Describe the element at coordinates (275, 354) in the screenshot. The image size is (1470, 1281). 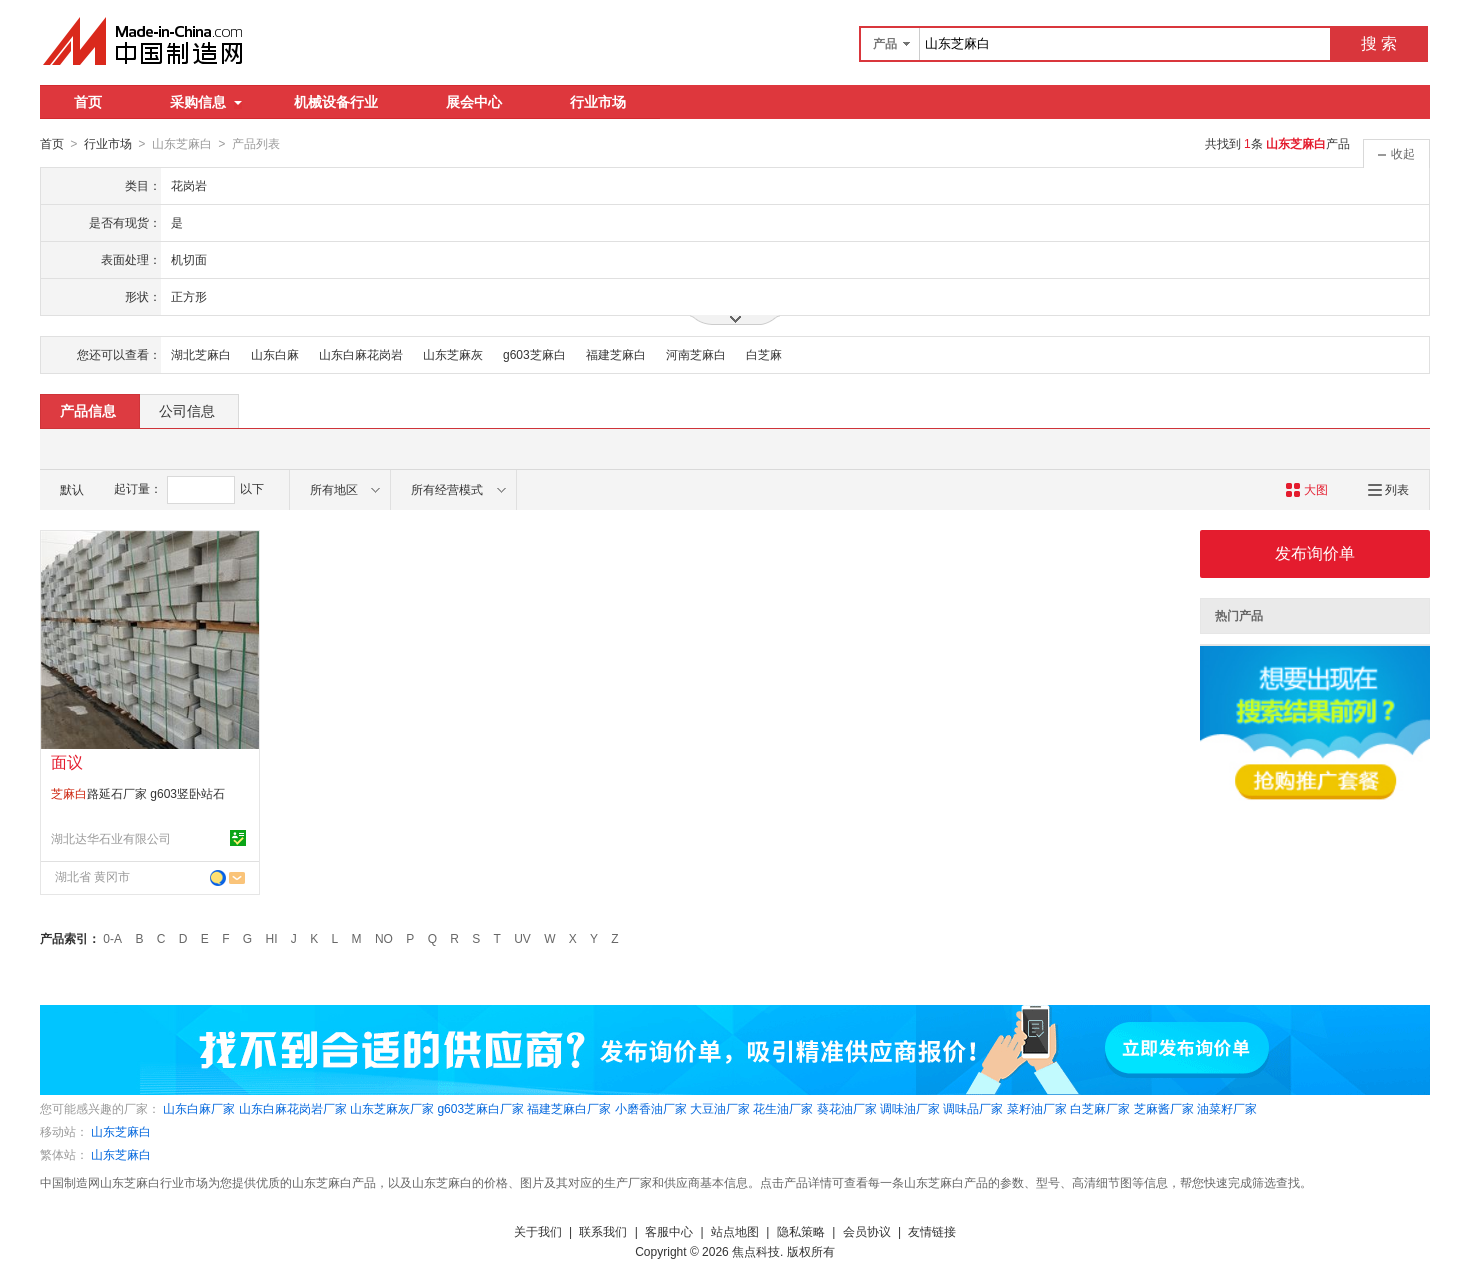
I see `山东白麻` at that location.